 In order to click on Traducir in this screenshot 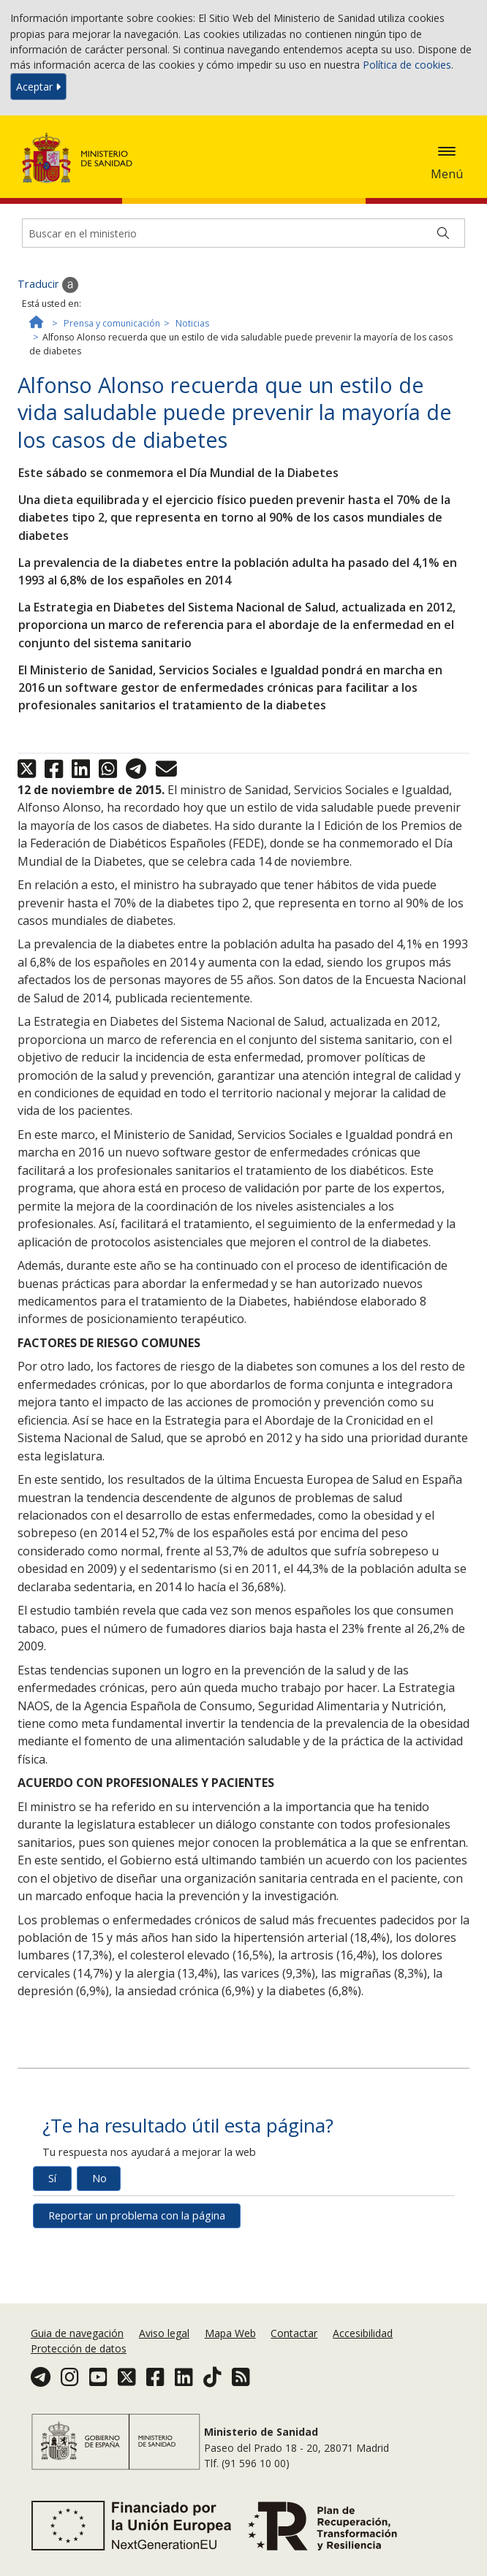, I will do `click(48, 285)`.